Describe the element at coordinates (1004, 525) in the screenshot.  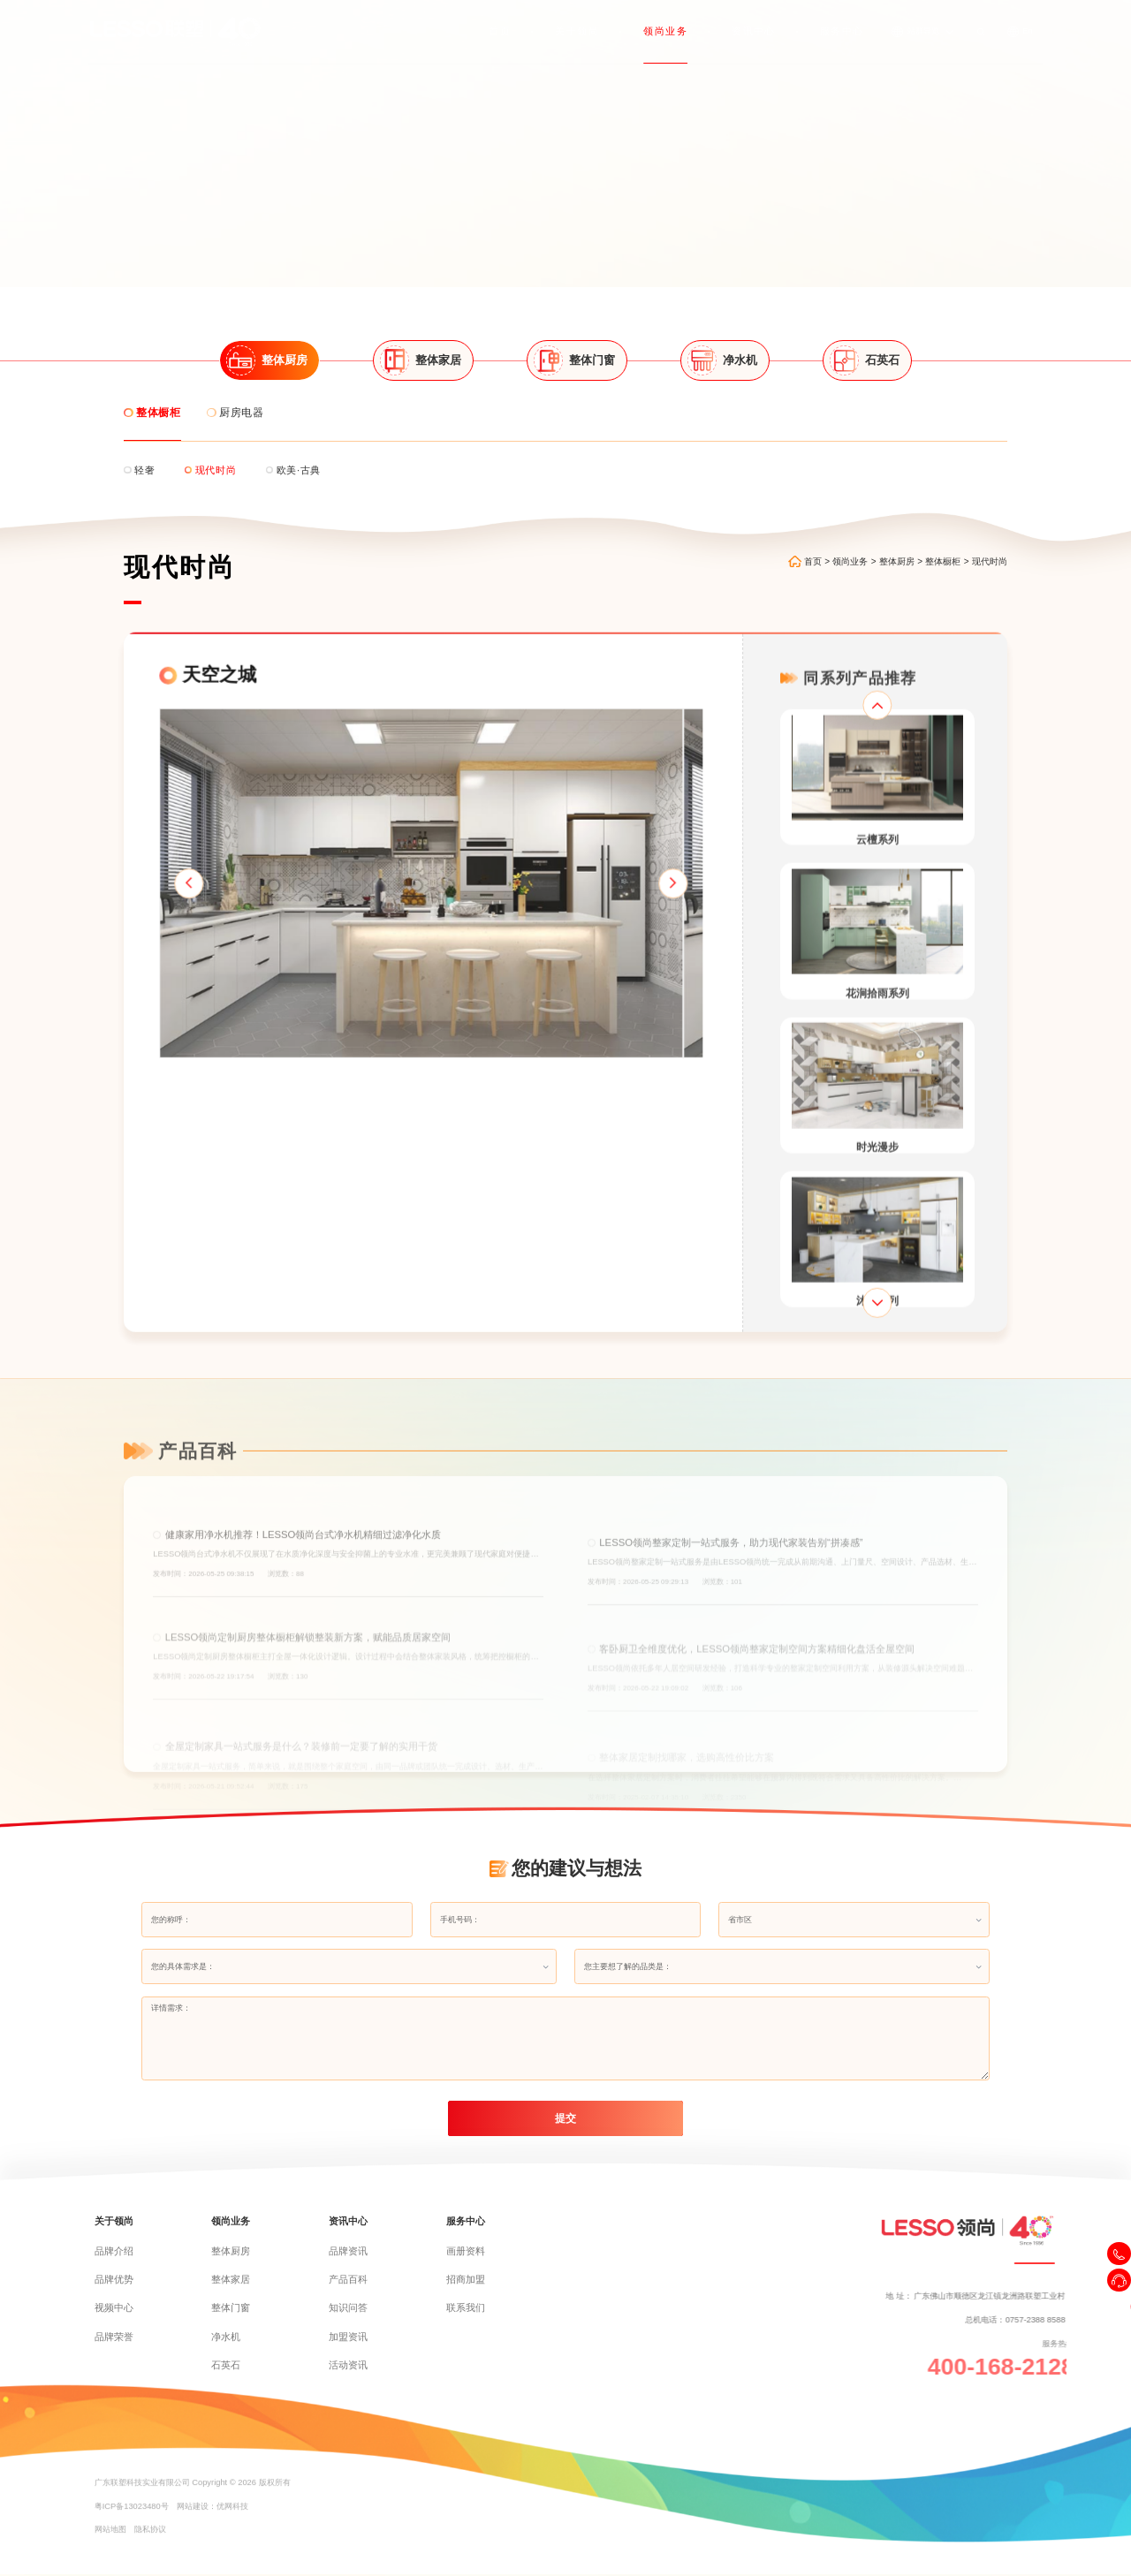
I see `现代时尚` at that location.